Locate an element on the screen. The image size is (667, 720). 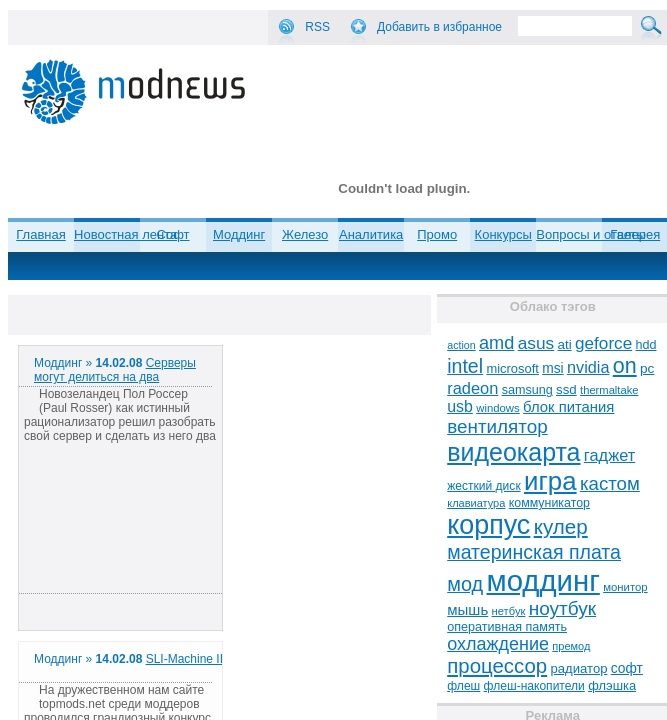
RSS is located at coordinates (317, 27).